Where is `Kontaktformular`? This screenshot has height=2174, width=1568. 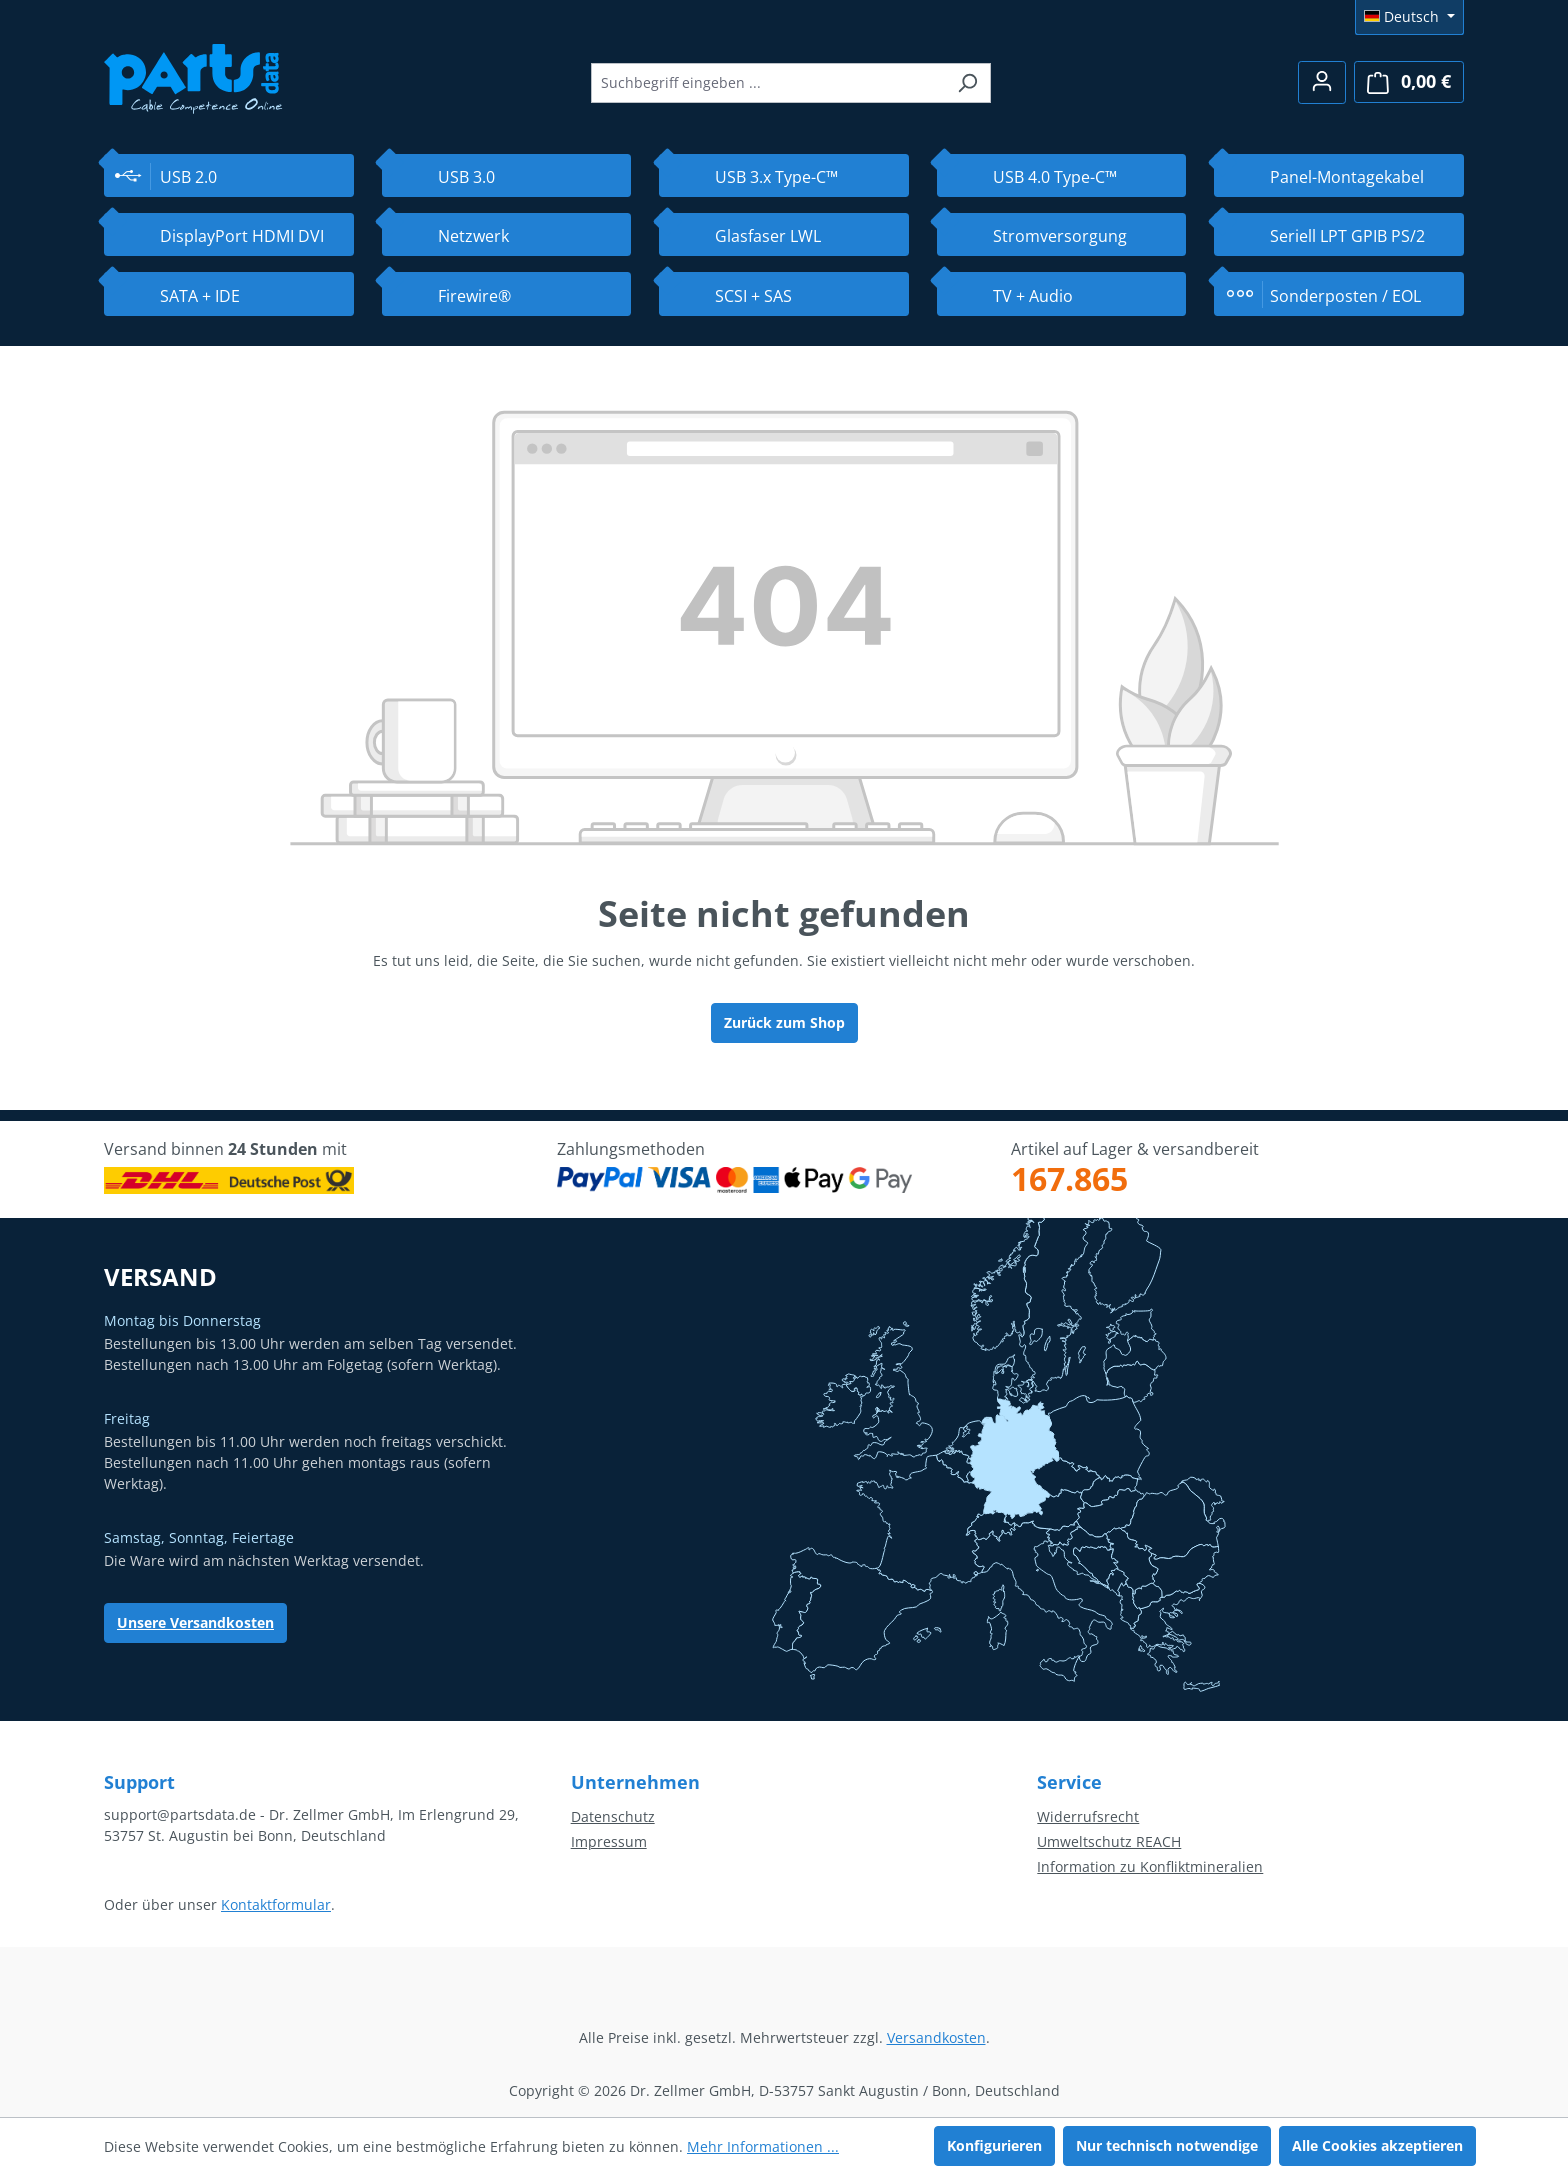
Kontaktformular is located at coordinates (276, 1904).